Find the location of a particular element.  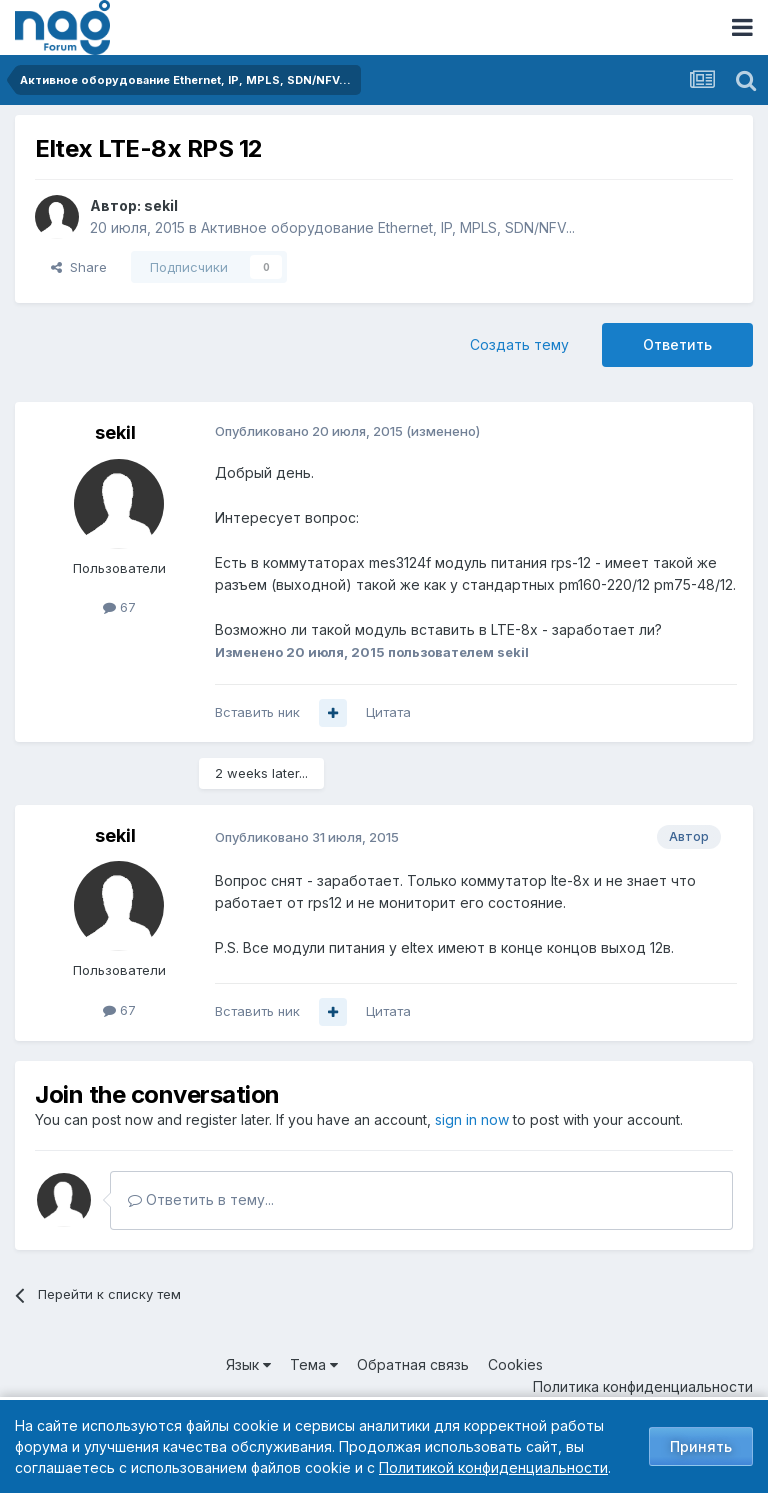

Язык is located at coordinates (248, 1364).